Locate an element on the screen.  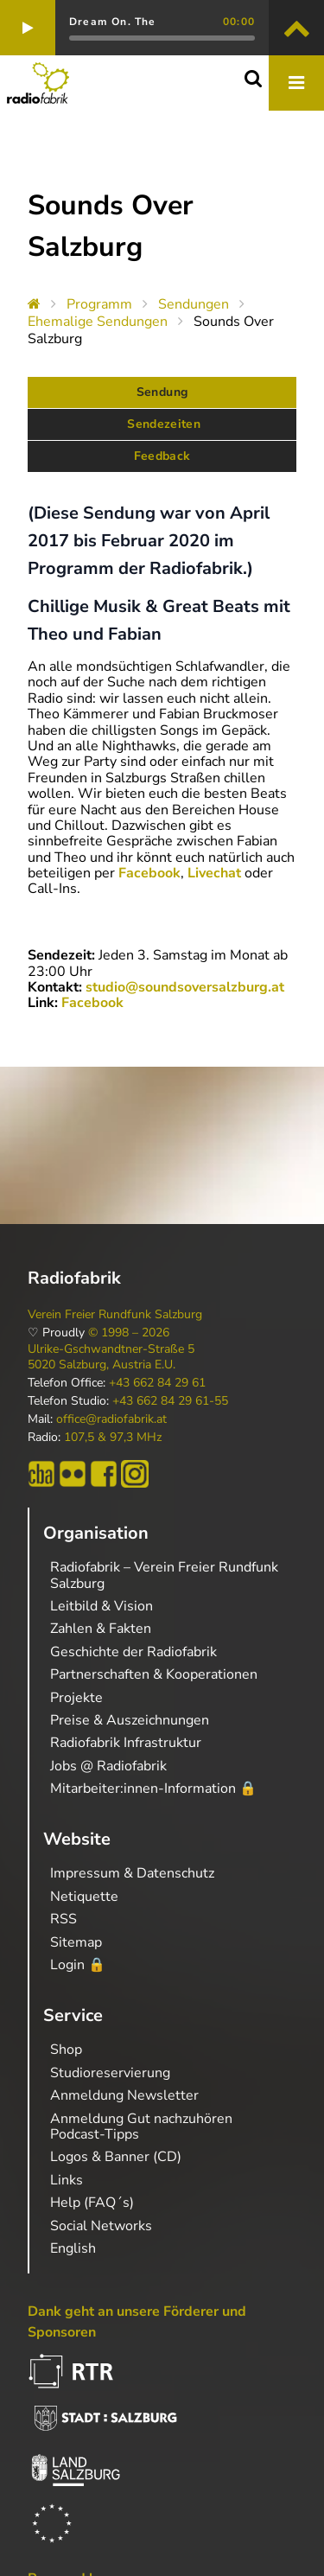
Links is located at coordinates (66, 2180).